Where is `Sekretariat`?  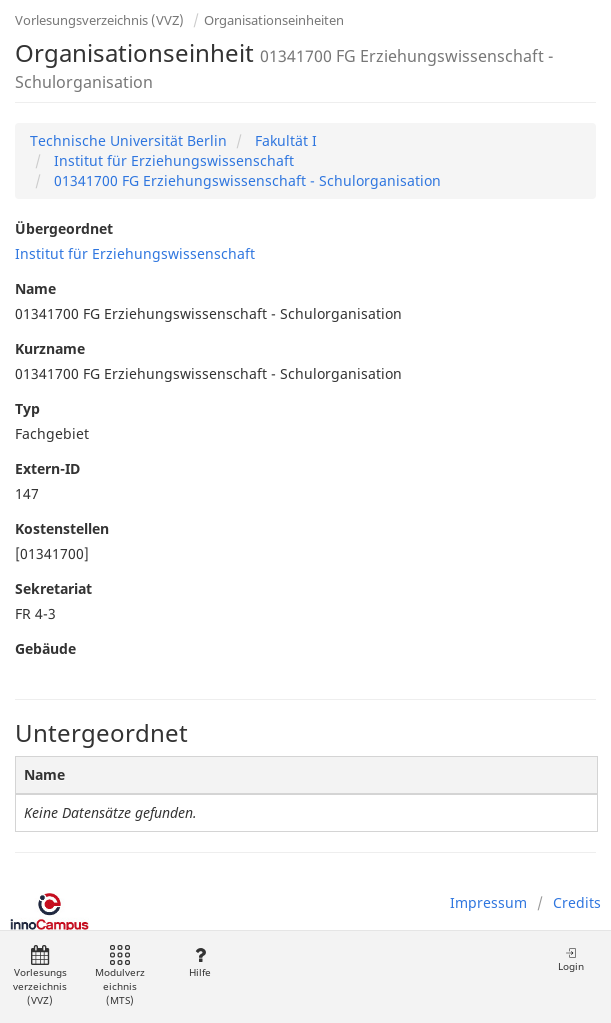
Sekretariat is located at coordinates (53, 588).